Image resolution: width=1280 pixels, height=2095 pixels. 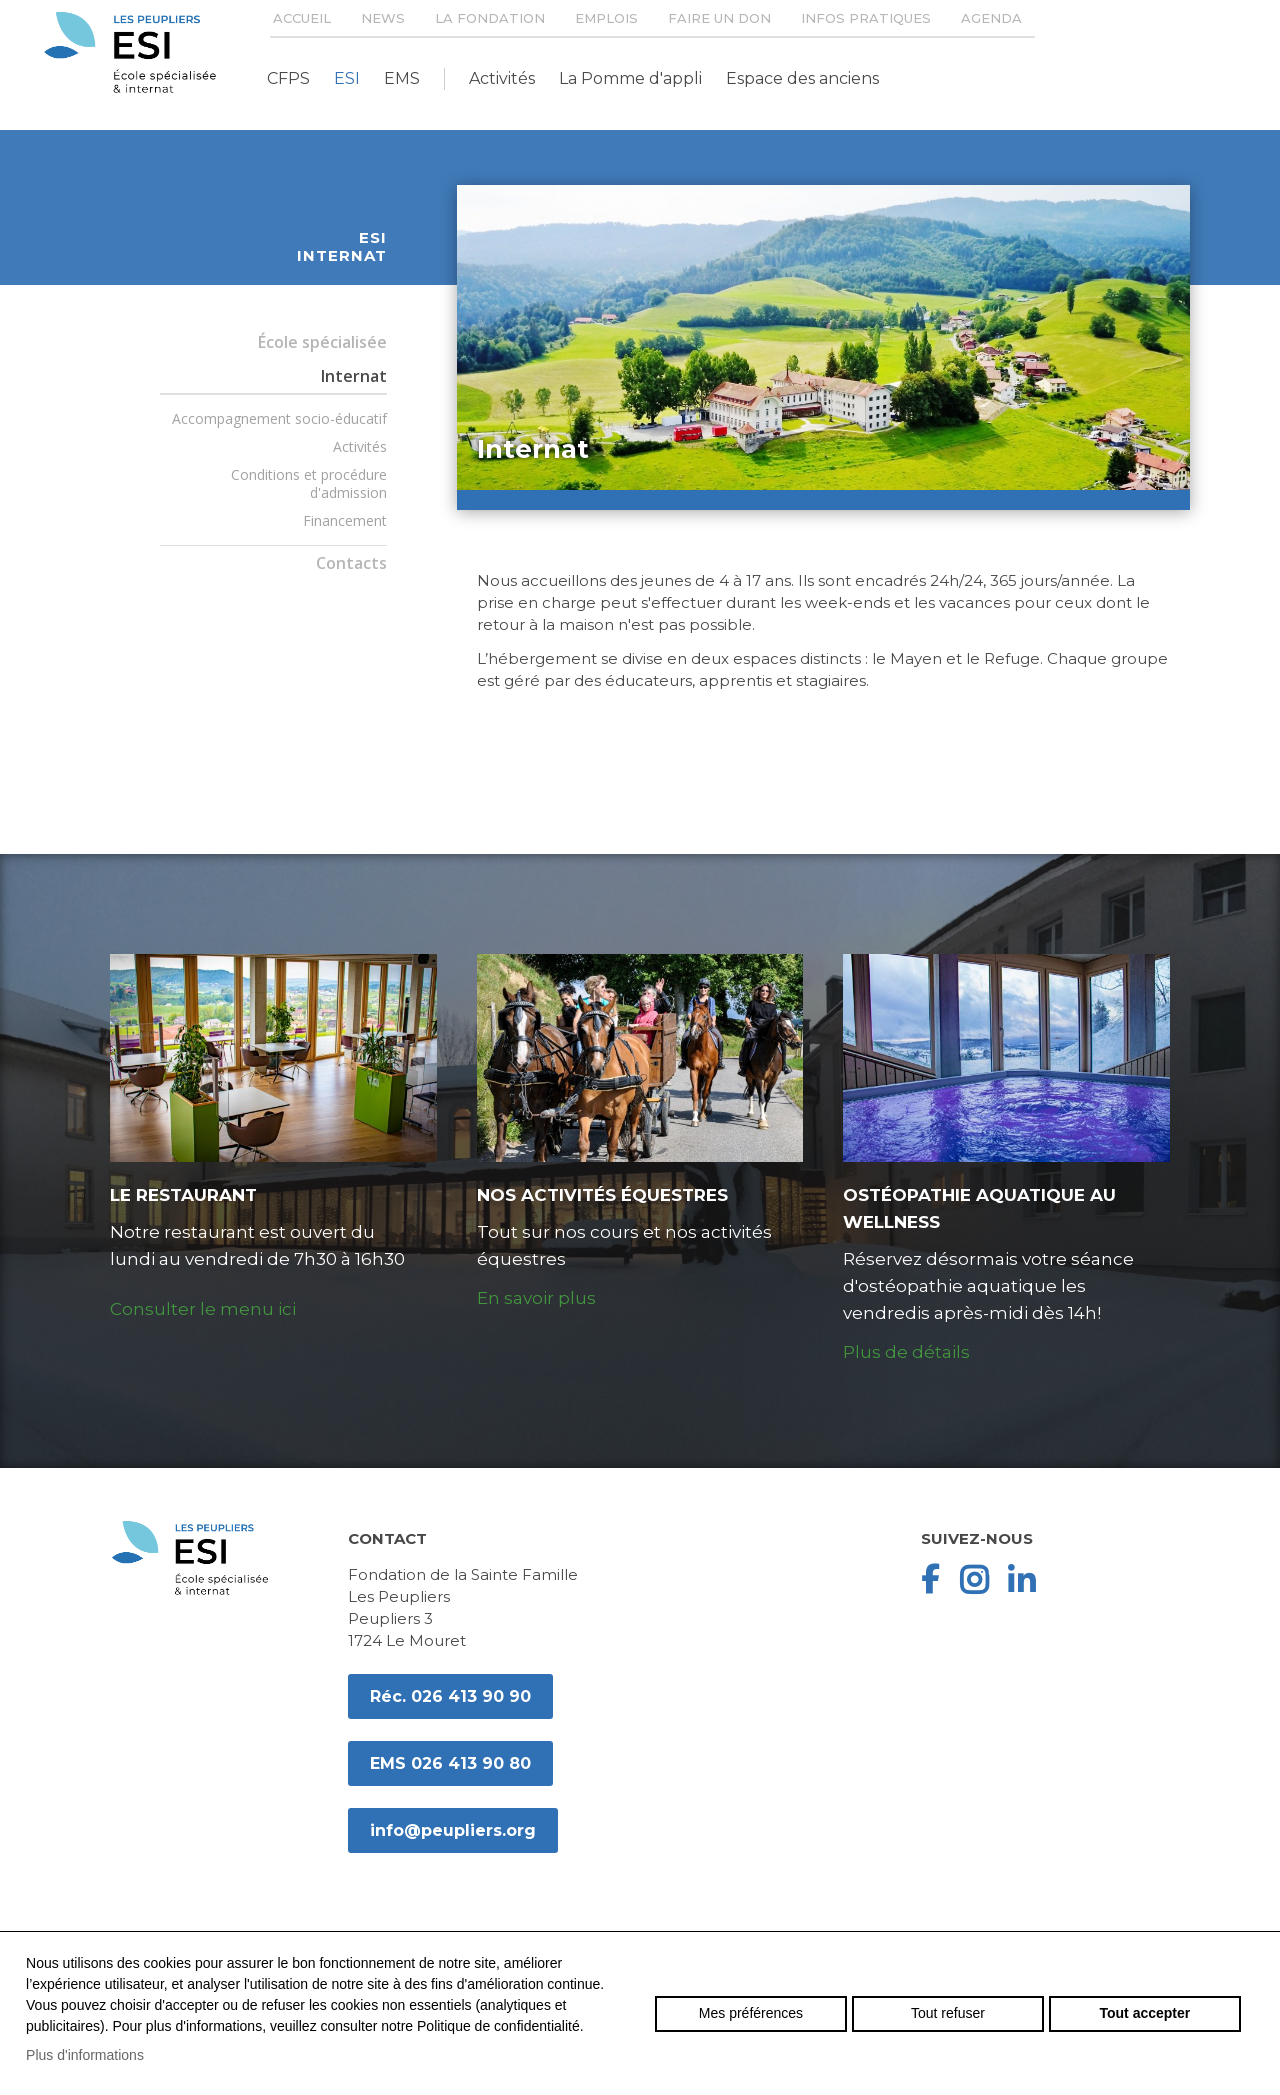 What do you see at coordinates (347, 78) in the screenshot?
I see `ESI` at bounding box center [347, 78].